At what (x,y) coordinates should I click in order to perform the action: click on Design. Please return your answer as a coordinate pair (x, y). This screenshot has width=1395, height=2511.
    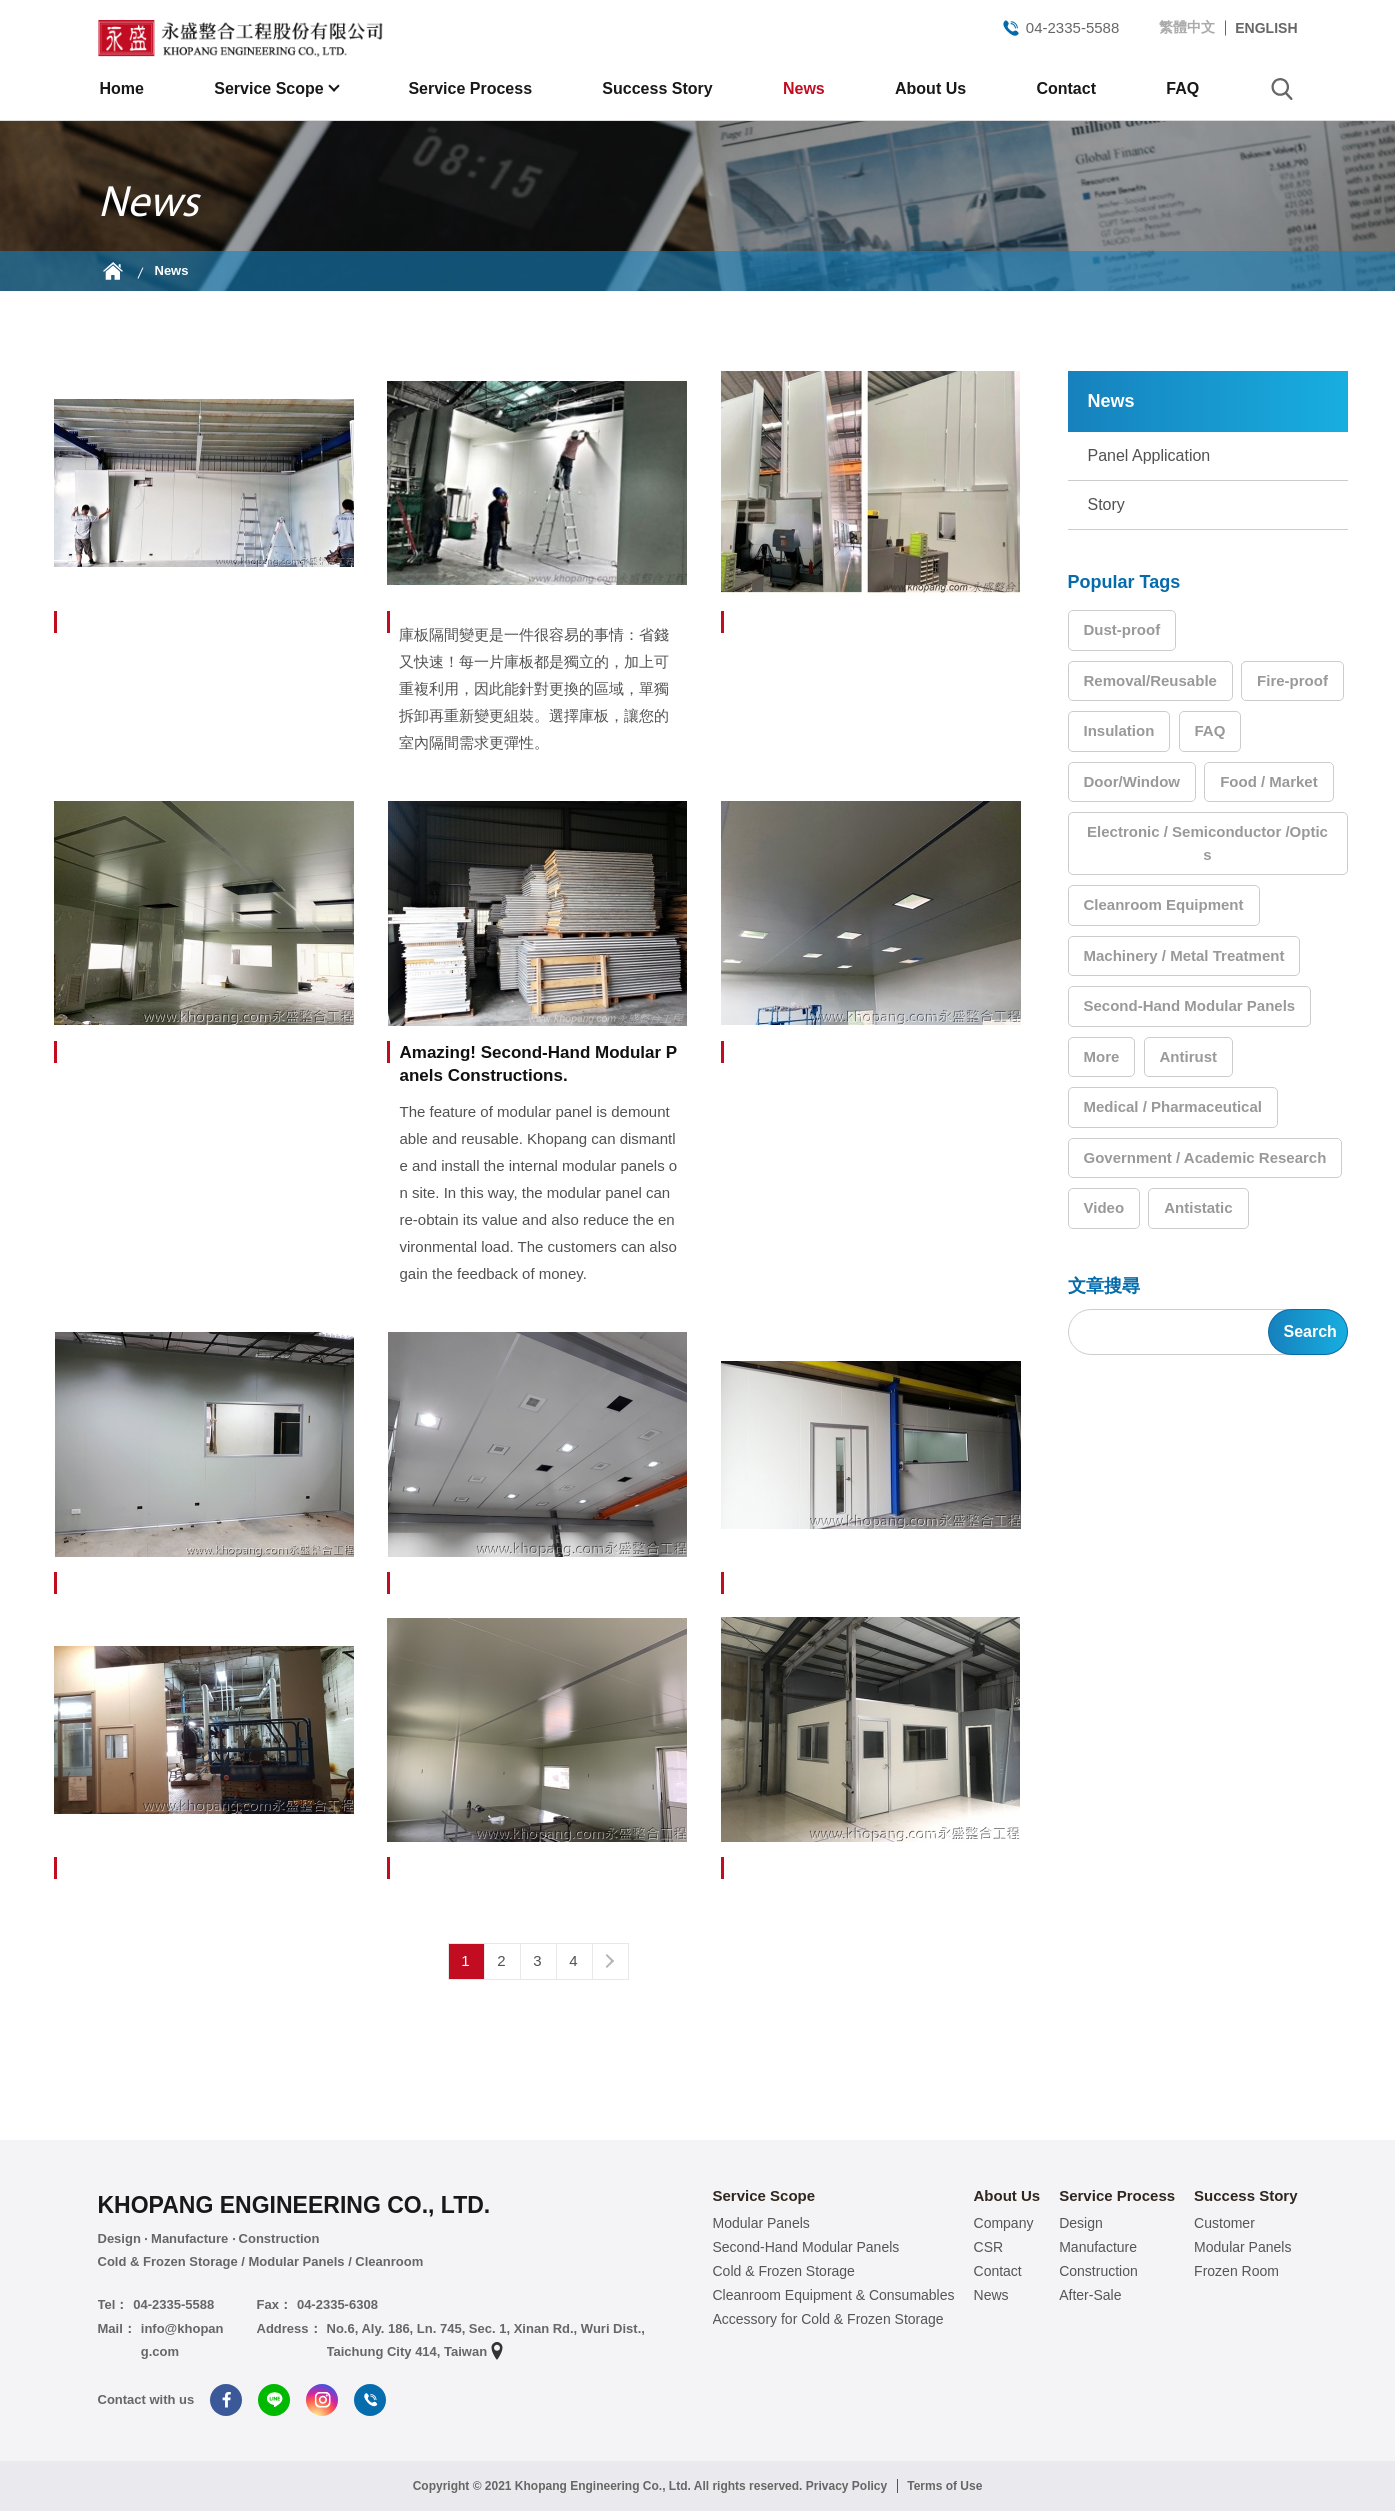
    Looking at the image, I should click on (1081, 2223).